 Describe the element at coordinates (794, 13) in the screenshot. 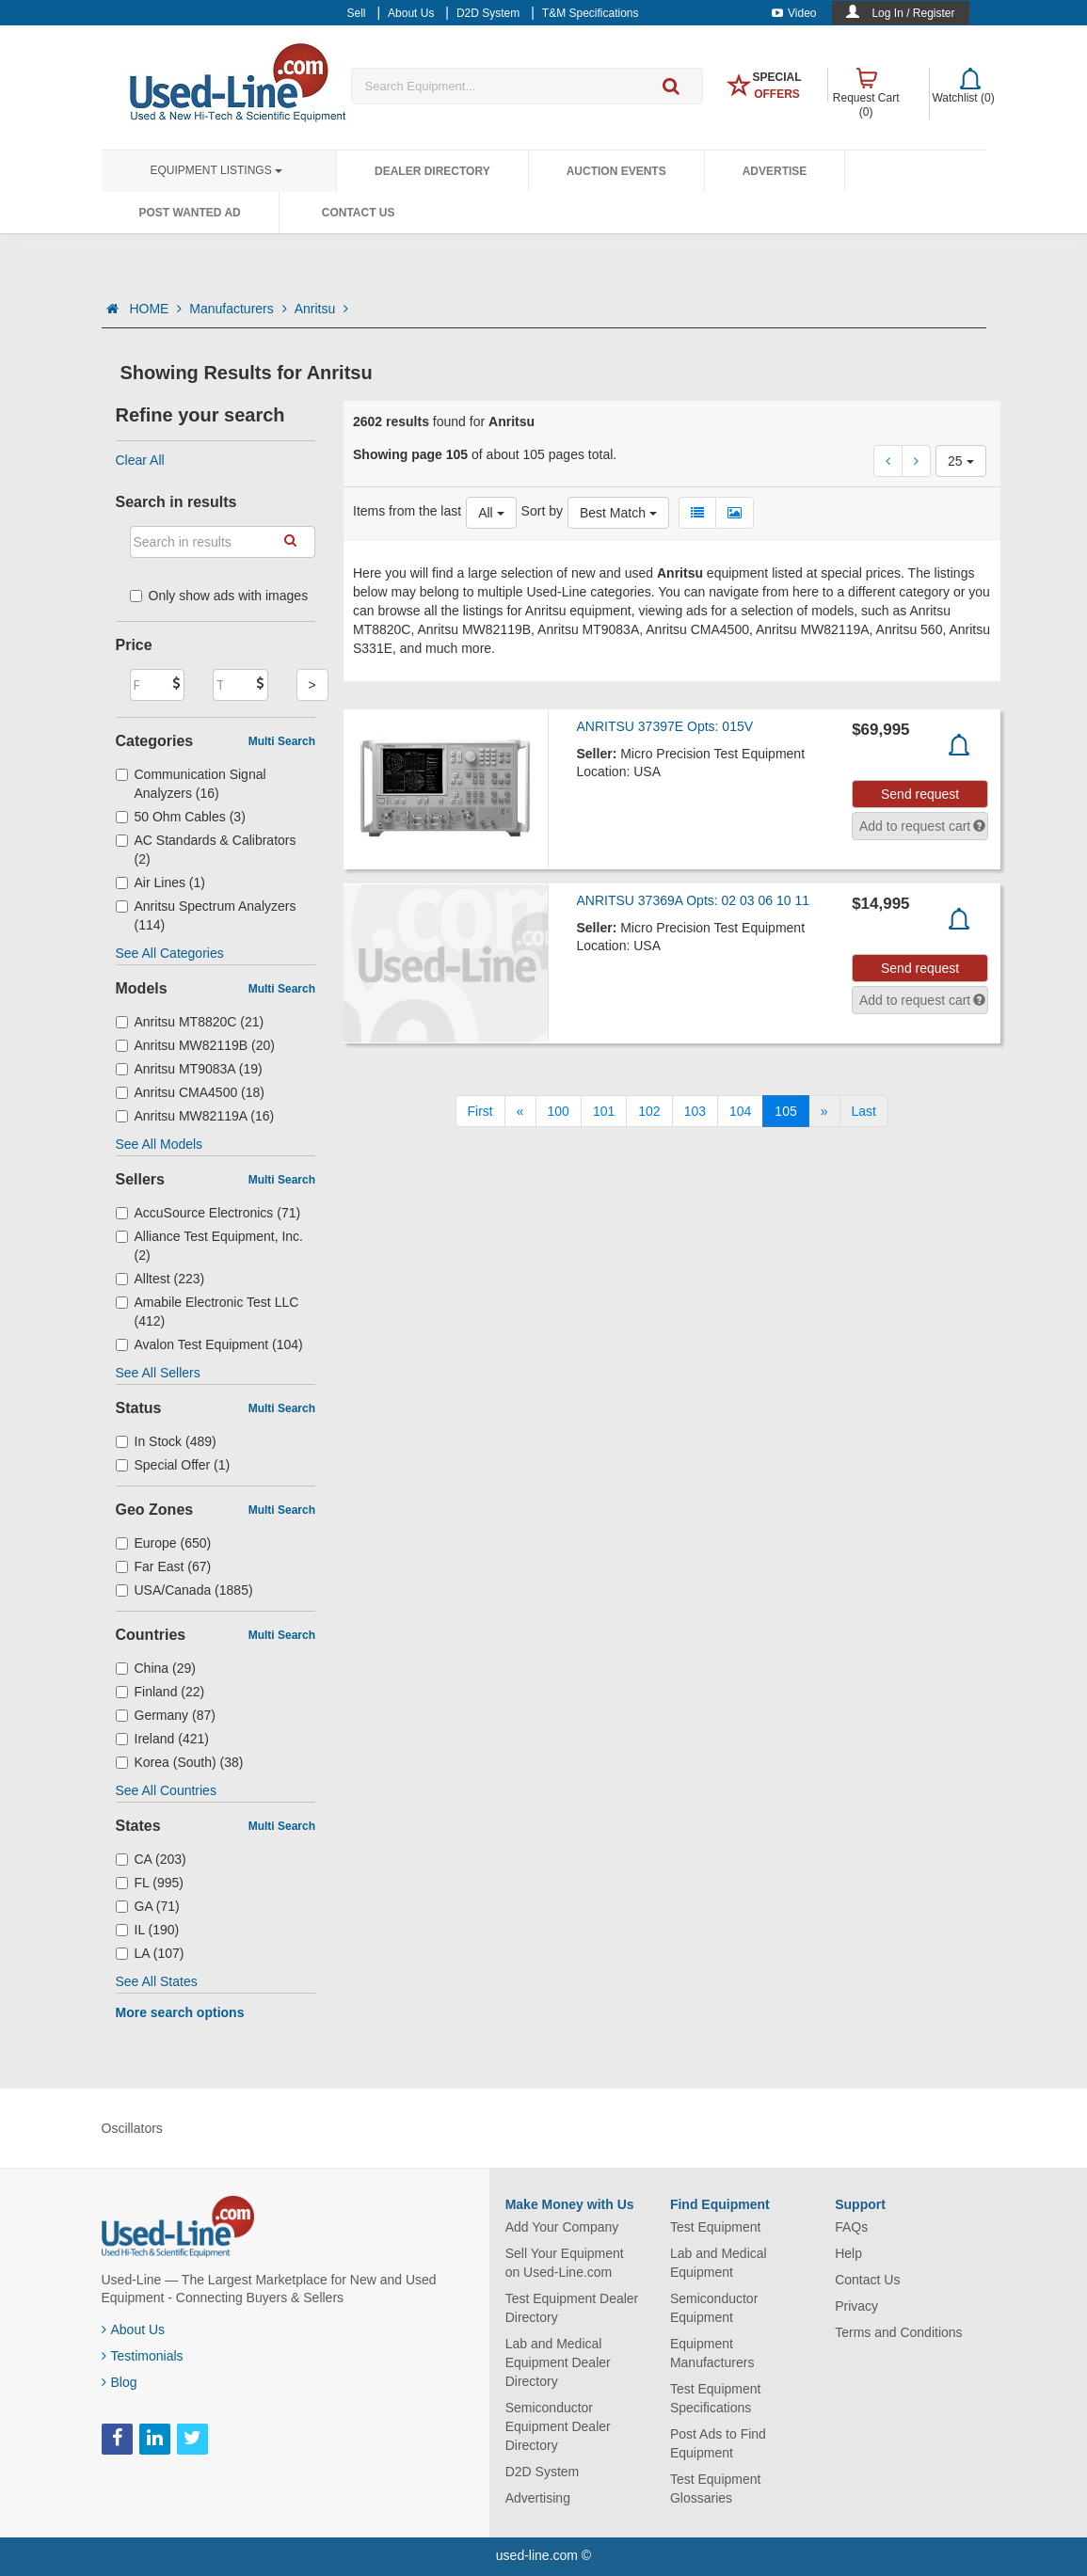

I see `Video` at that location.